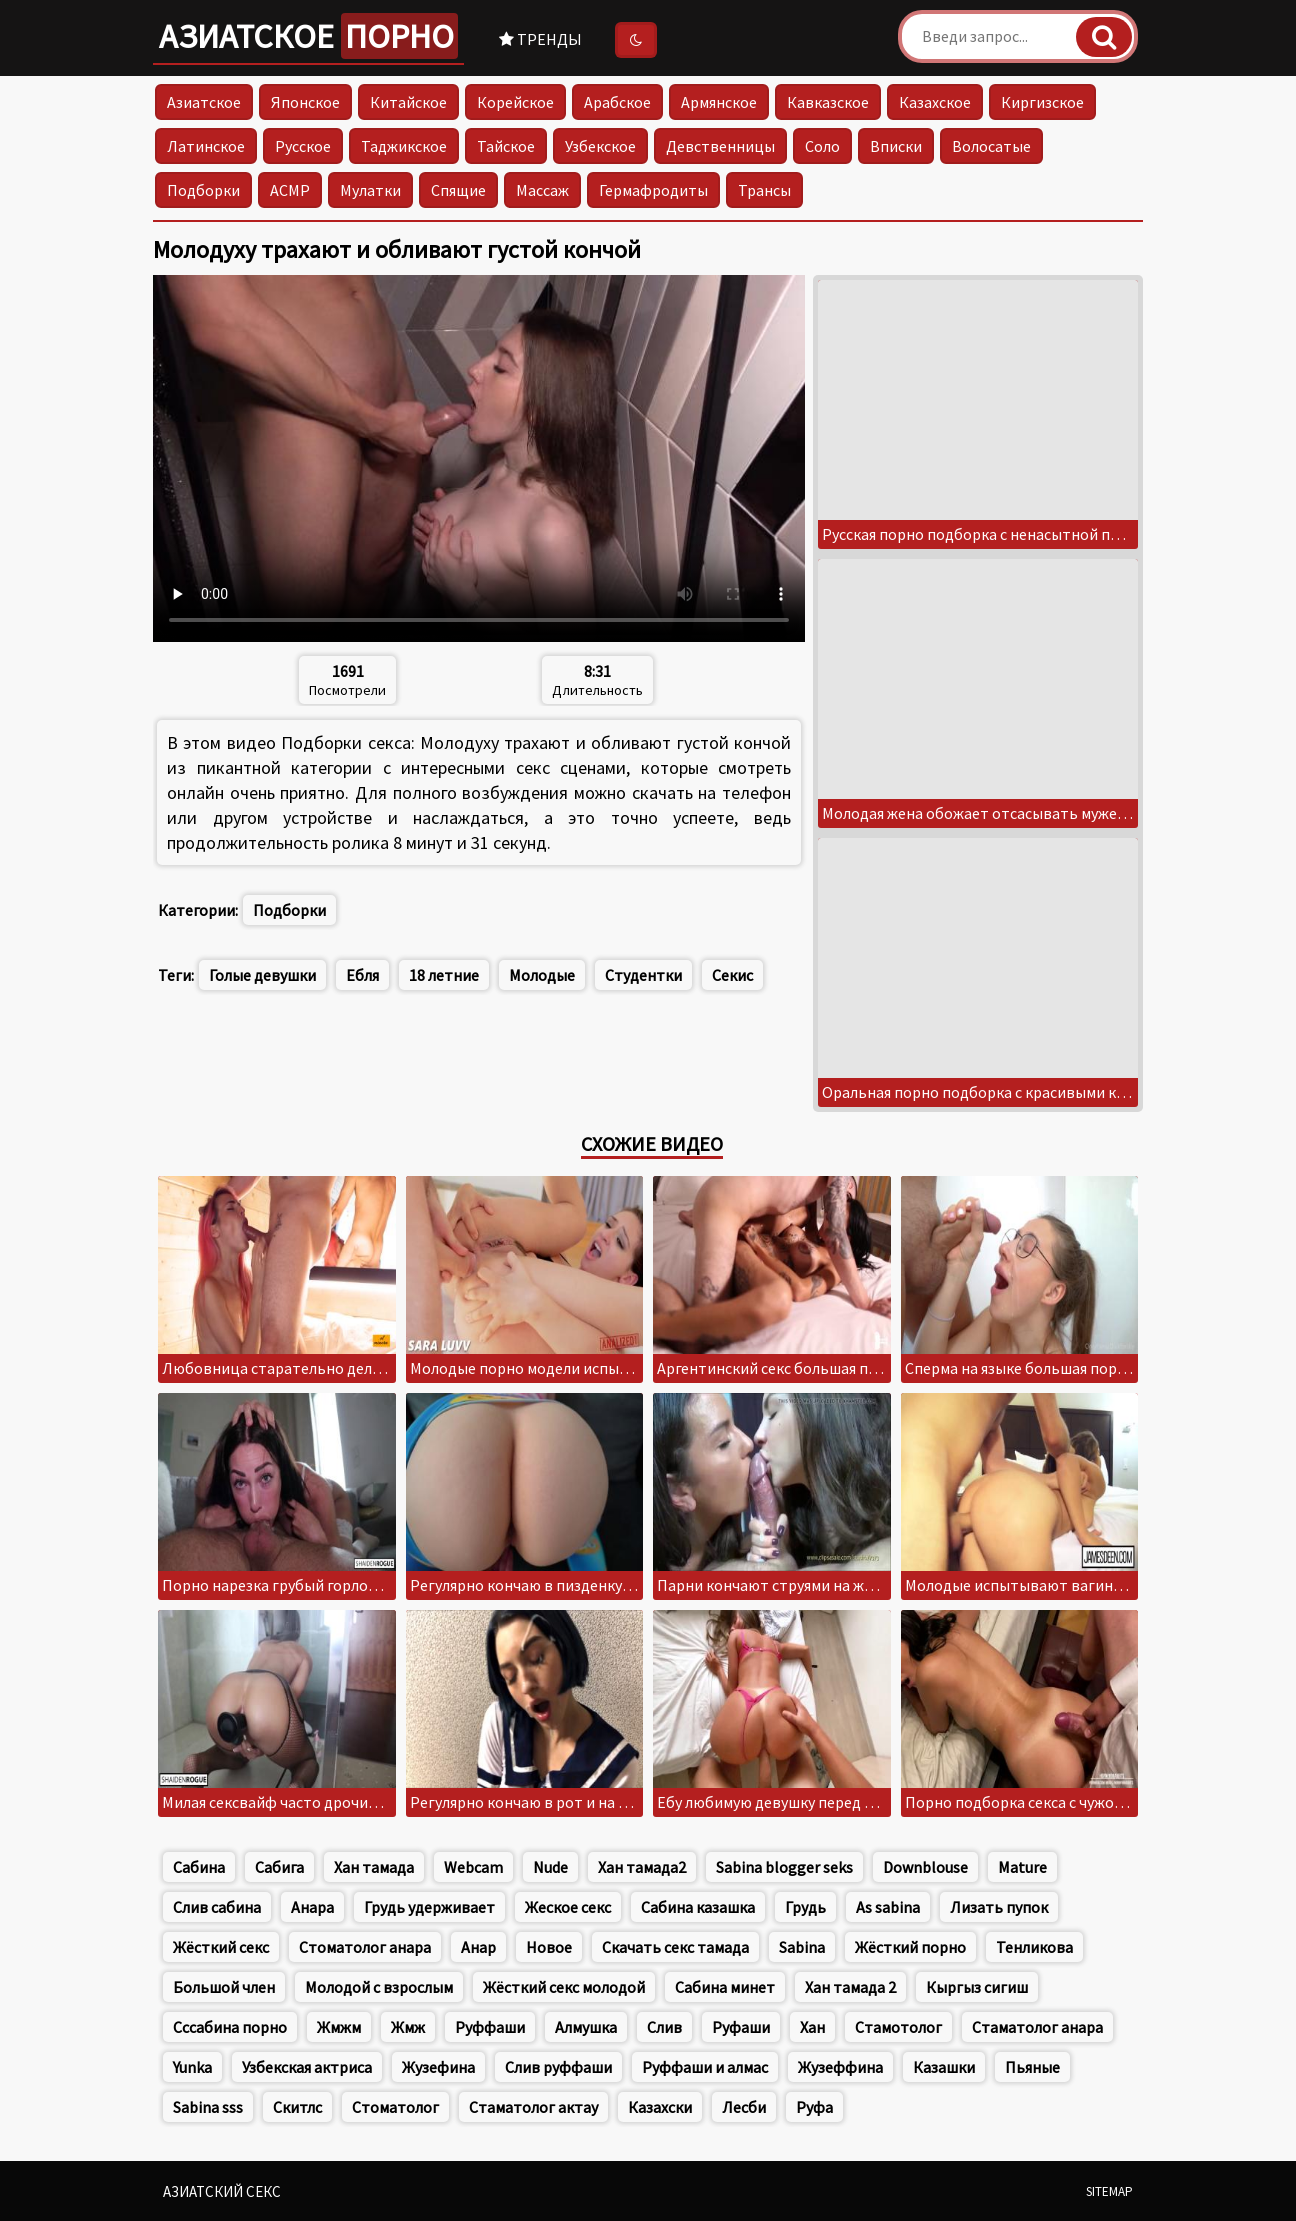 The image size is (1296, 2221). Describe the element at coordinates (408, 2027) in the screenshot. I see `Жмж` at that location.